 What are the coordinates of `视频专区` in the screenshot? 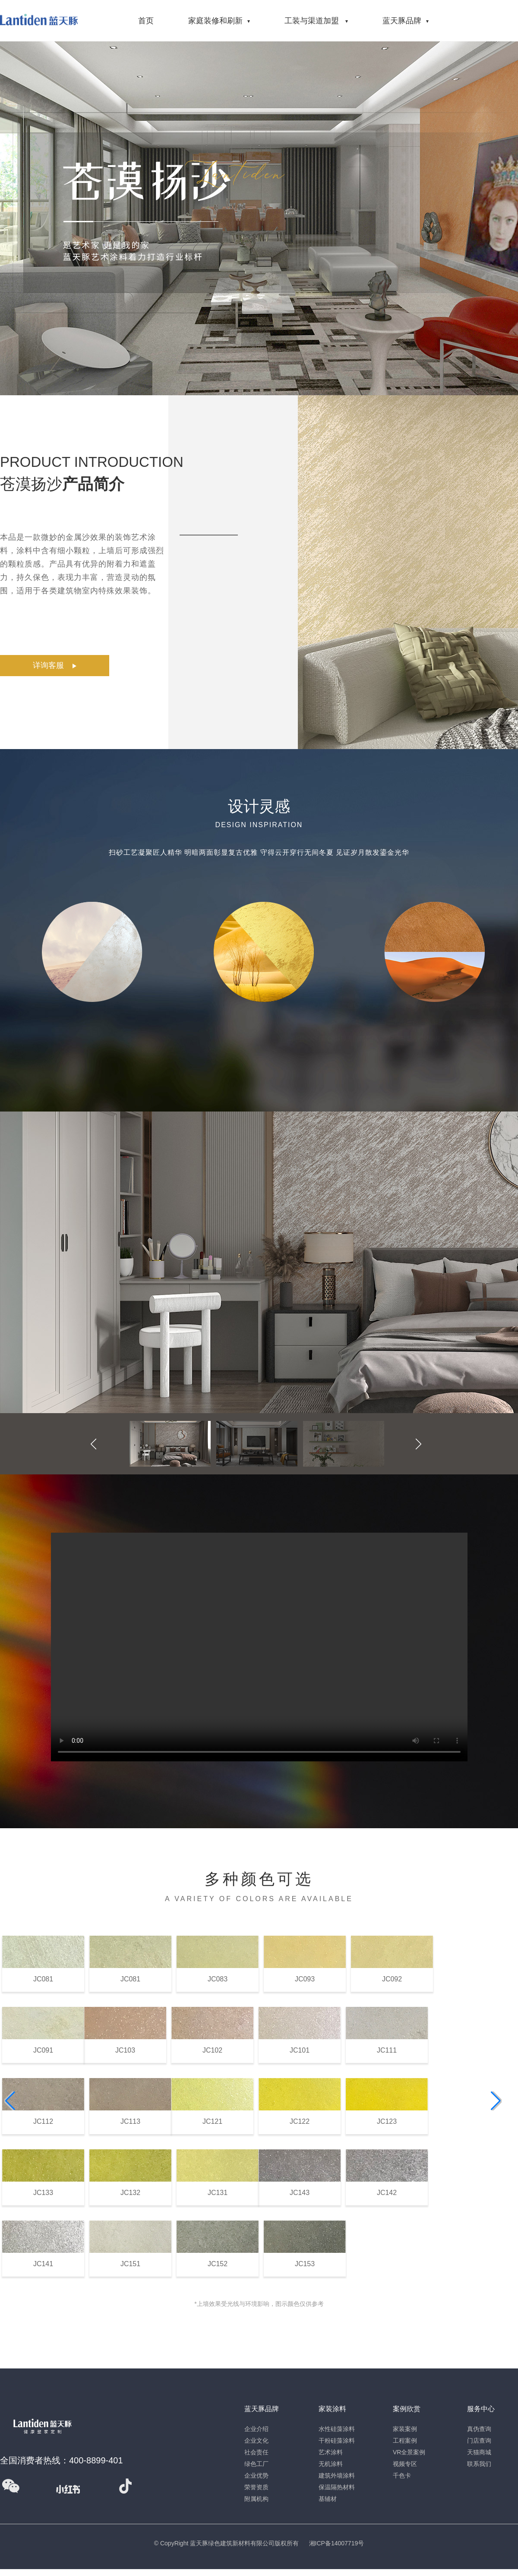 It's located at (405, 2463).